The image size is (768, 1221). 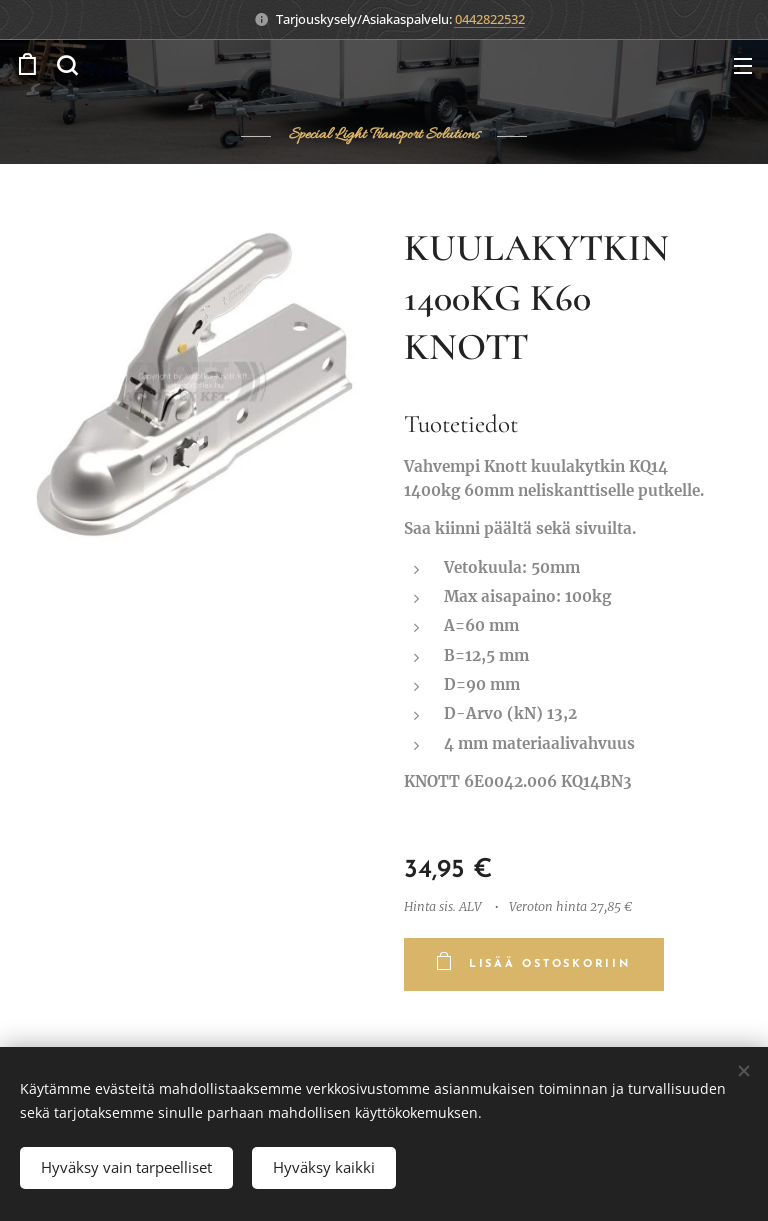 What do you see at coordinates (743, 66) in the screenshot?
I see `Valikko` at bounding box center [743, 66].